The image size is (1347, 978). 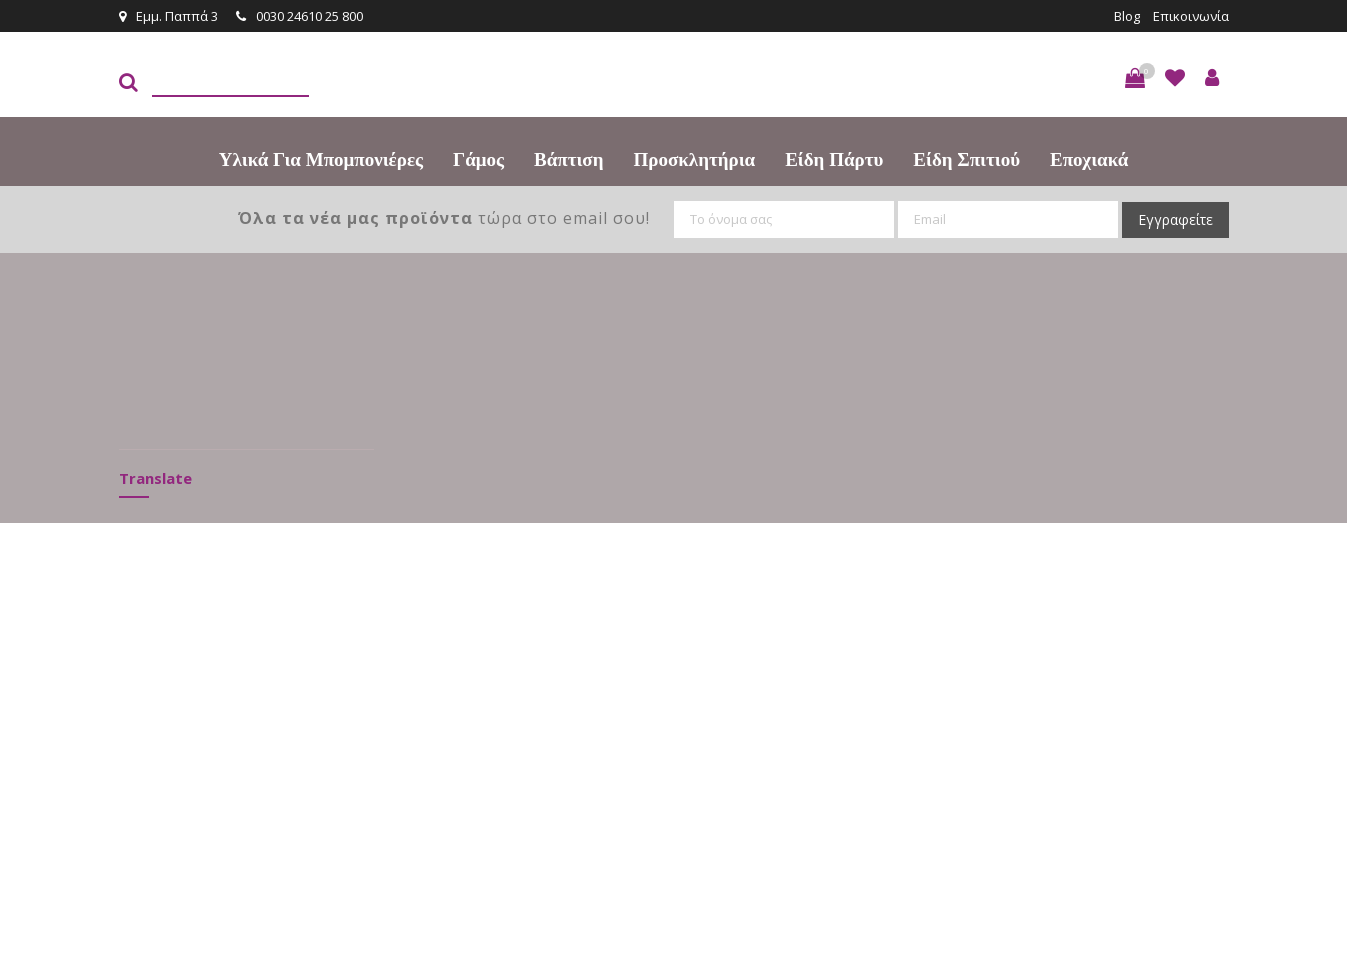 What do you see at coordinates (1175, 219) in the screenshot?
I see `Εγγραφείτε` at bounding box center [1175, 219].